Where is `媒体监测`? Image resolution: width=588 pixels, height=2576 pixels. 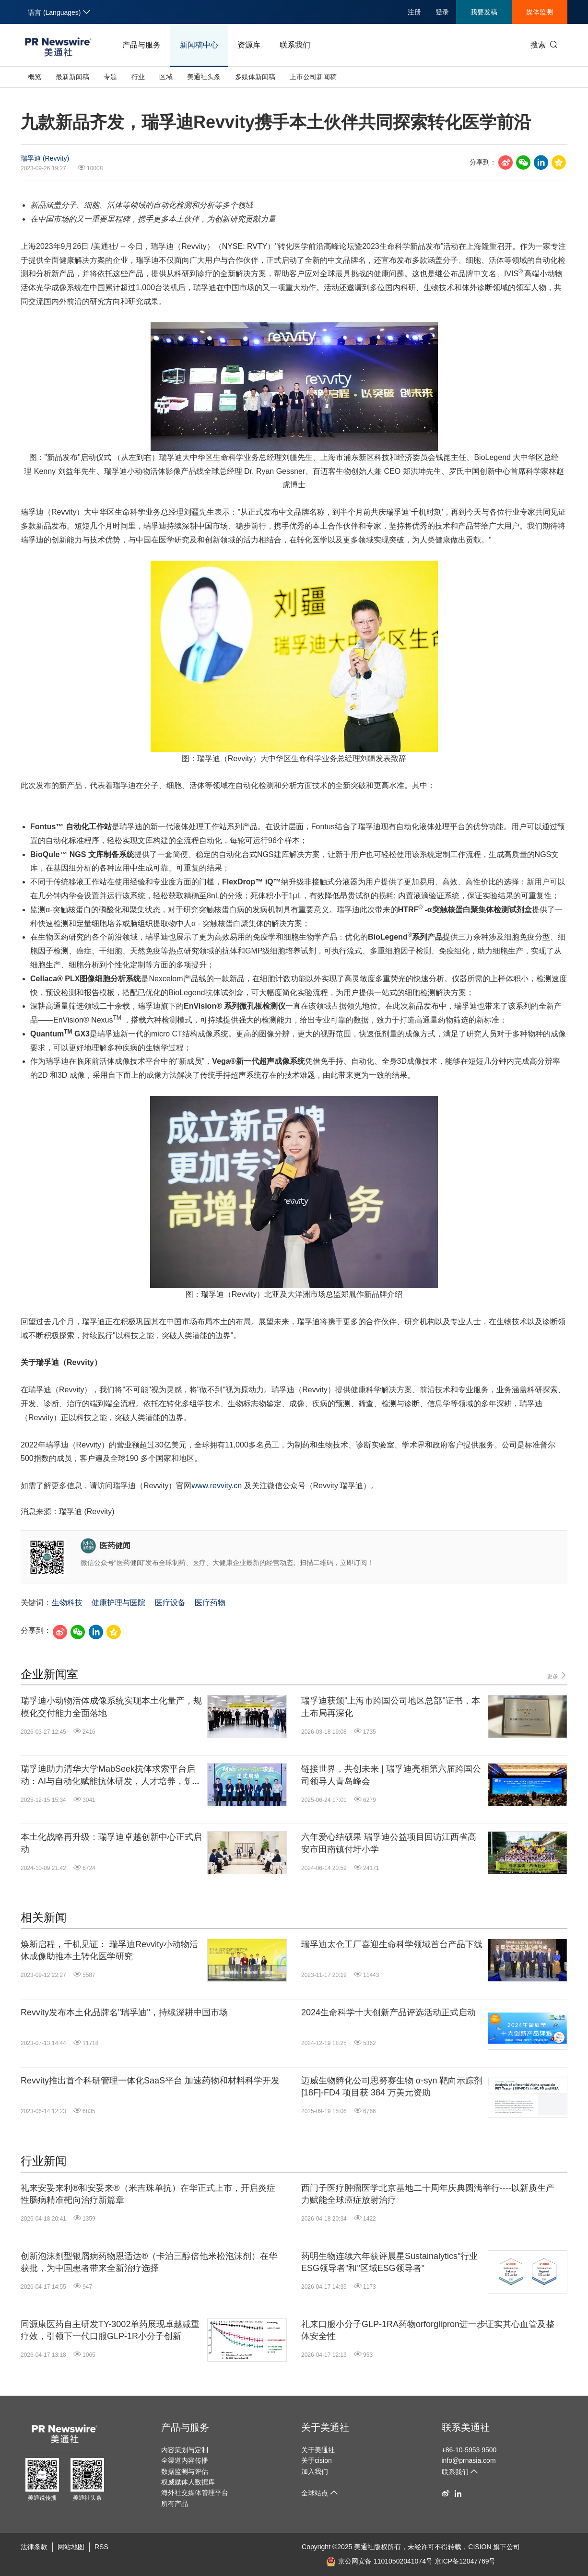 媒体监测 is located at coordinates (539, 12).